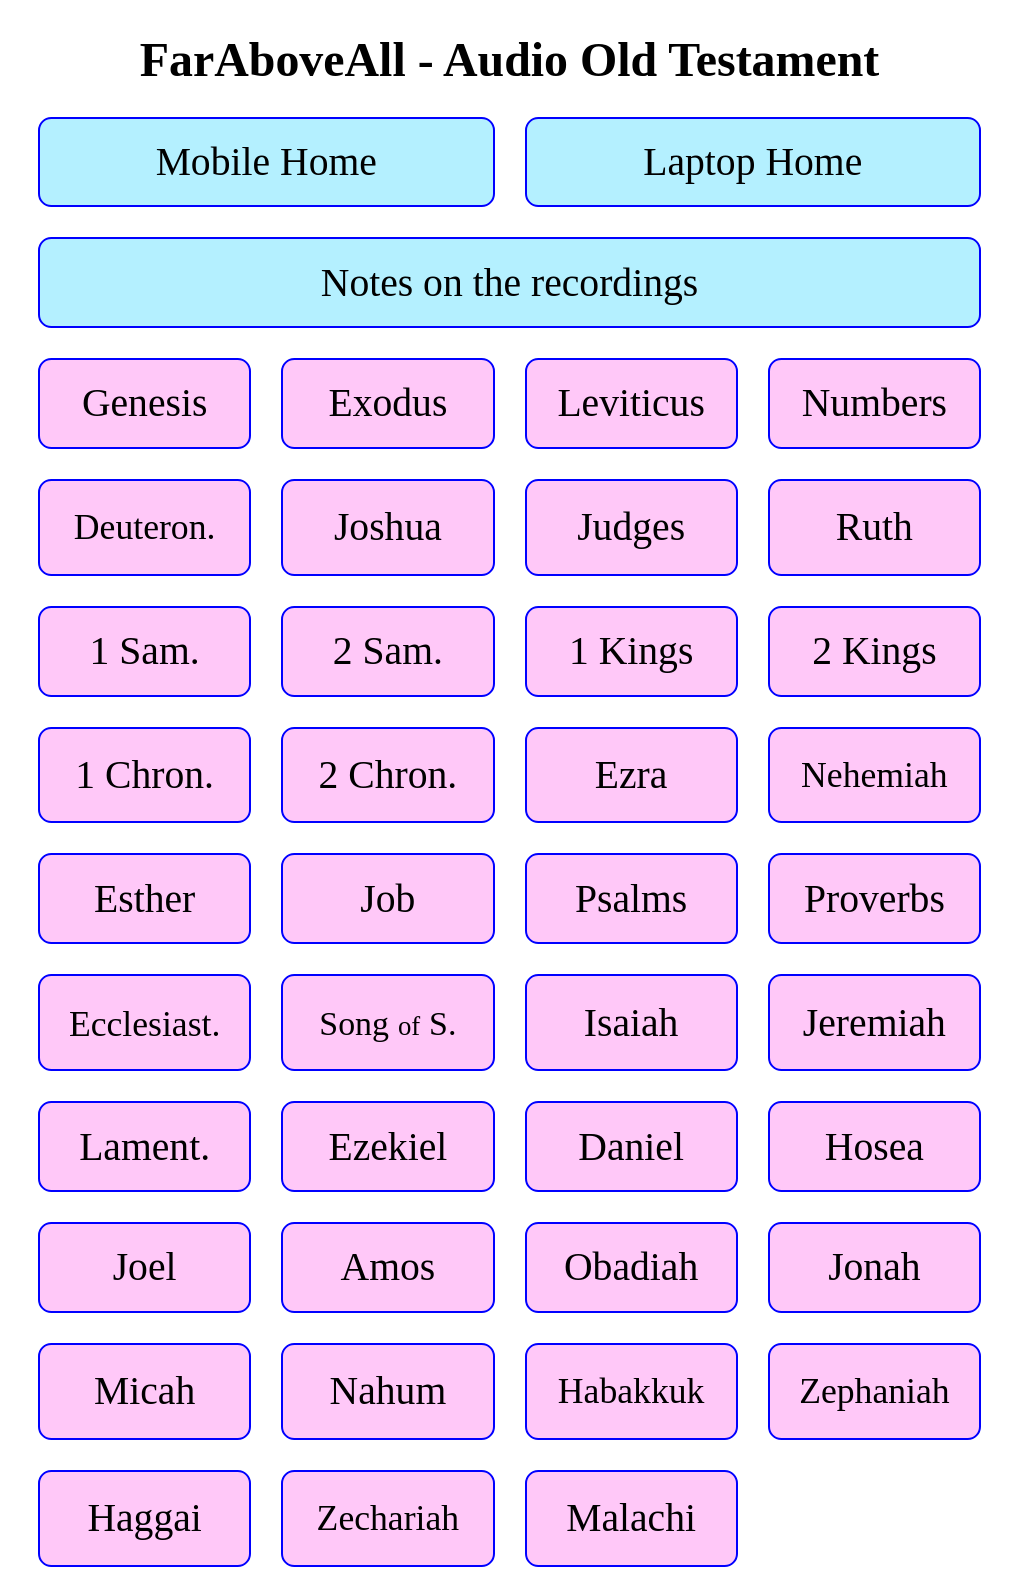  Describe the element at coordinates (874, 527) in the screenshot. I see `Ruth` at that location.